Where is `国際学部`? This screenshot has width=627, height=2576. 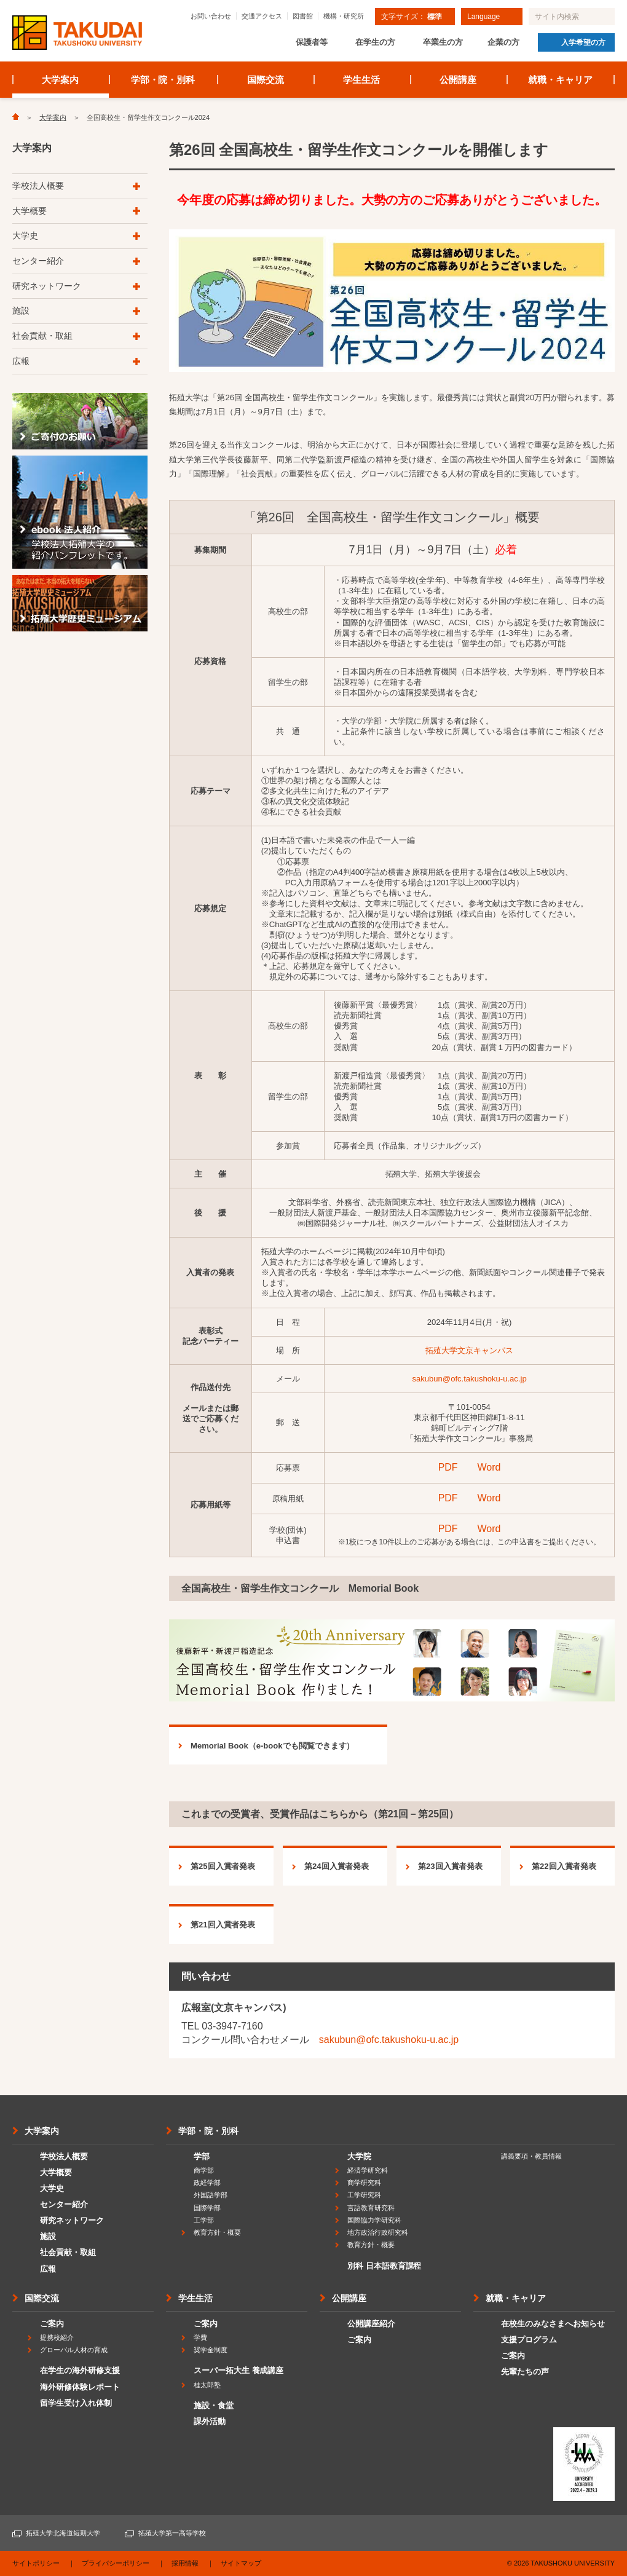
国際学部 is located at coordinates (207, 2207).